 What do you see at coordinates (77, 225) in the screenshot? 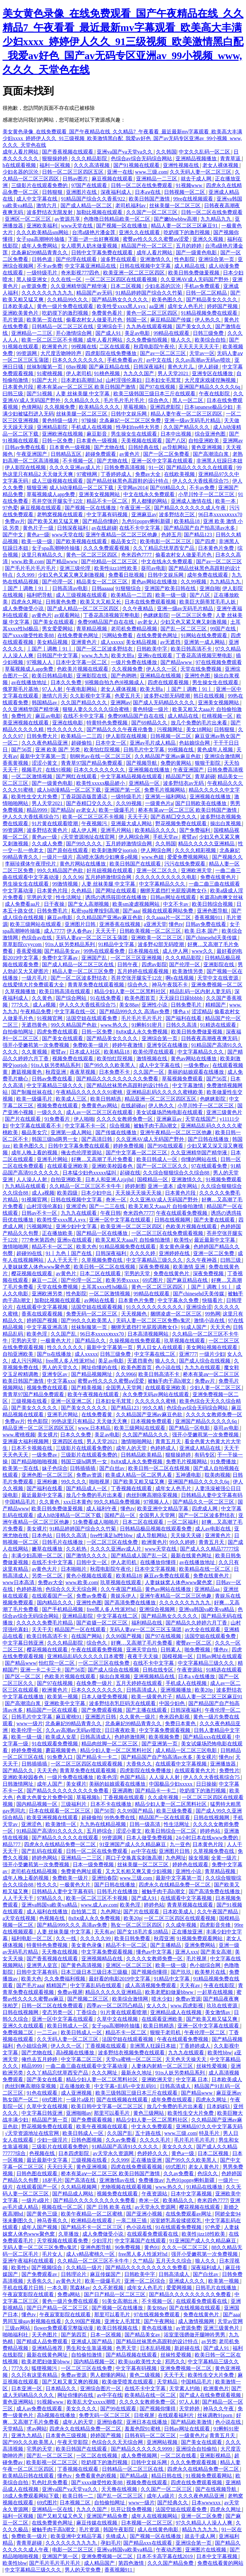
I see `www天堂在线` at bounding box center [77, 225].